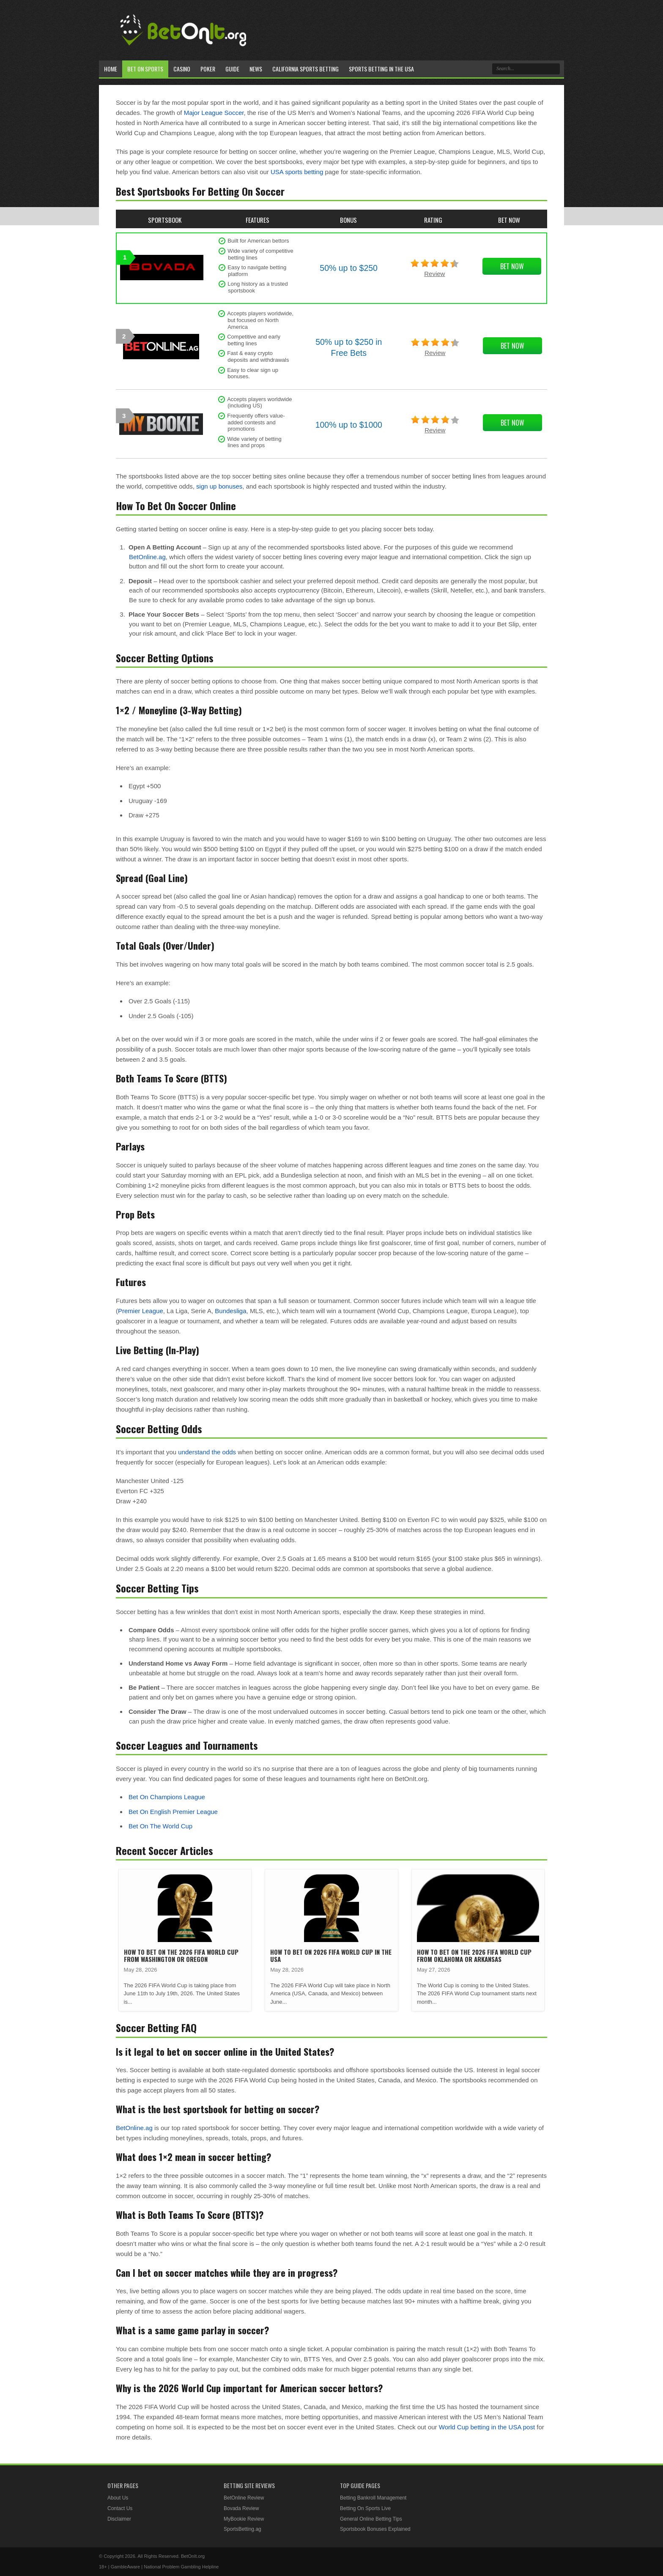 The image size is (663, 2576). Describe the element at coordinates (371, 2519) in the screenshot. I see `General Online Betting Tips` at that location.